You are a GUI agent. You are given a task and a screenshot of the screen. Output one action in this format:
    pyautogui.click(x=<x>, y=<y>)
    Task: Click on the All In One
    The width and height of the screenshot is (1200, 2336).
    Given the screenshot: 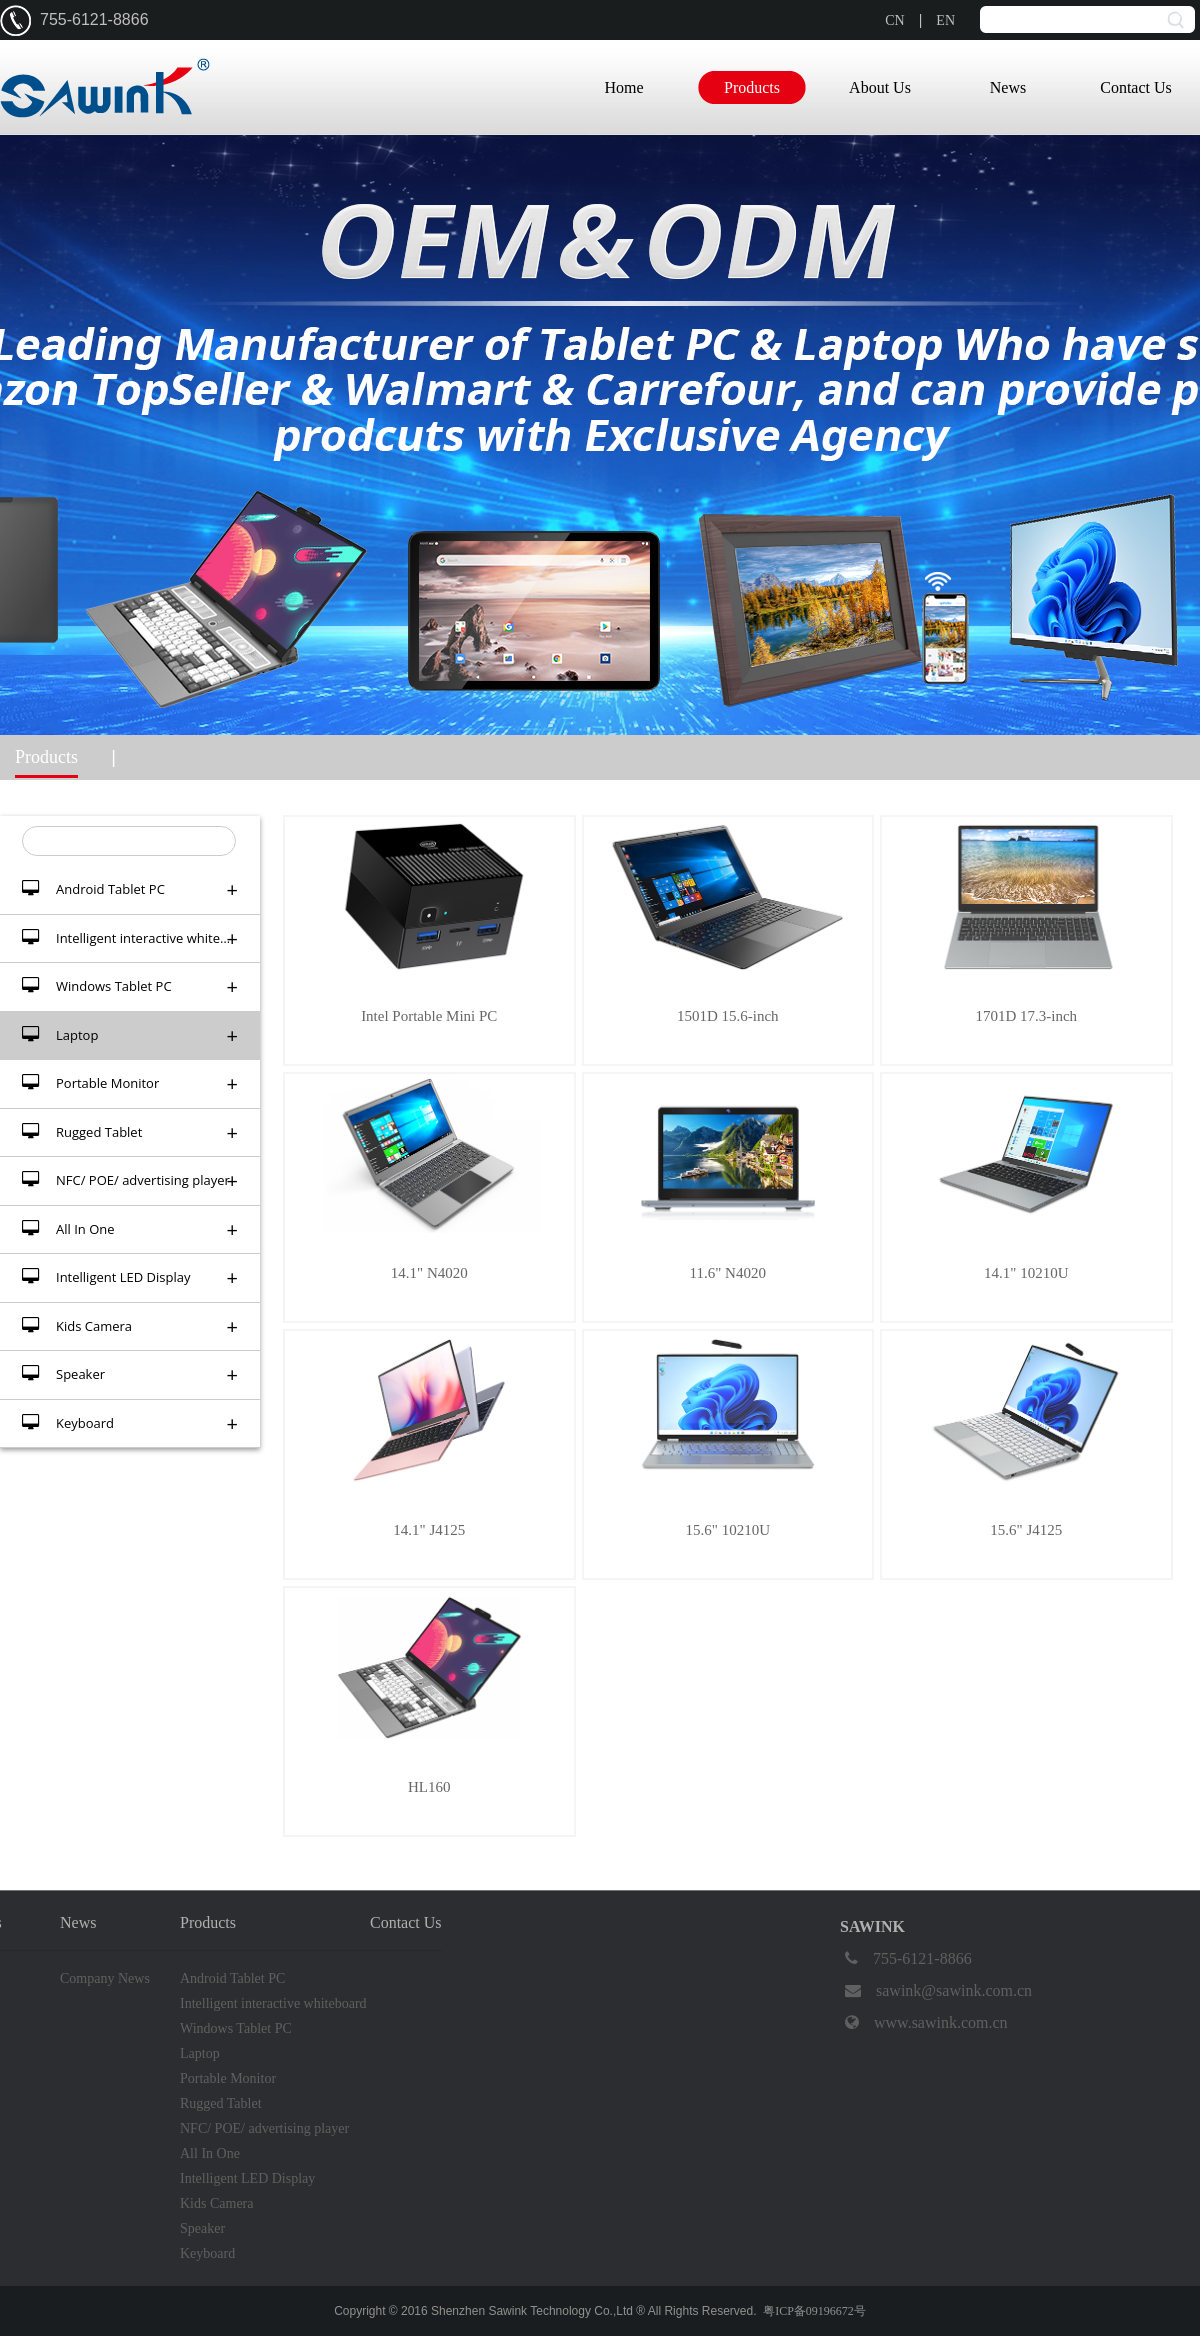 What is the action you would take?
    pyautogui.click(x=130, y=1229)
    